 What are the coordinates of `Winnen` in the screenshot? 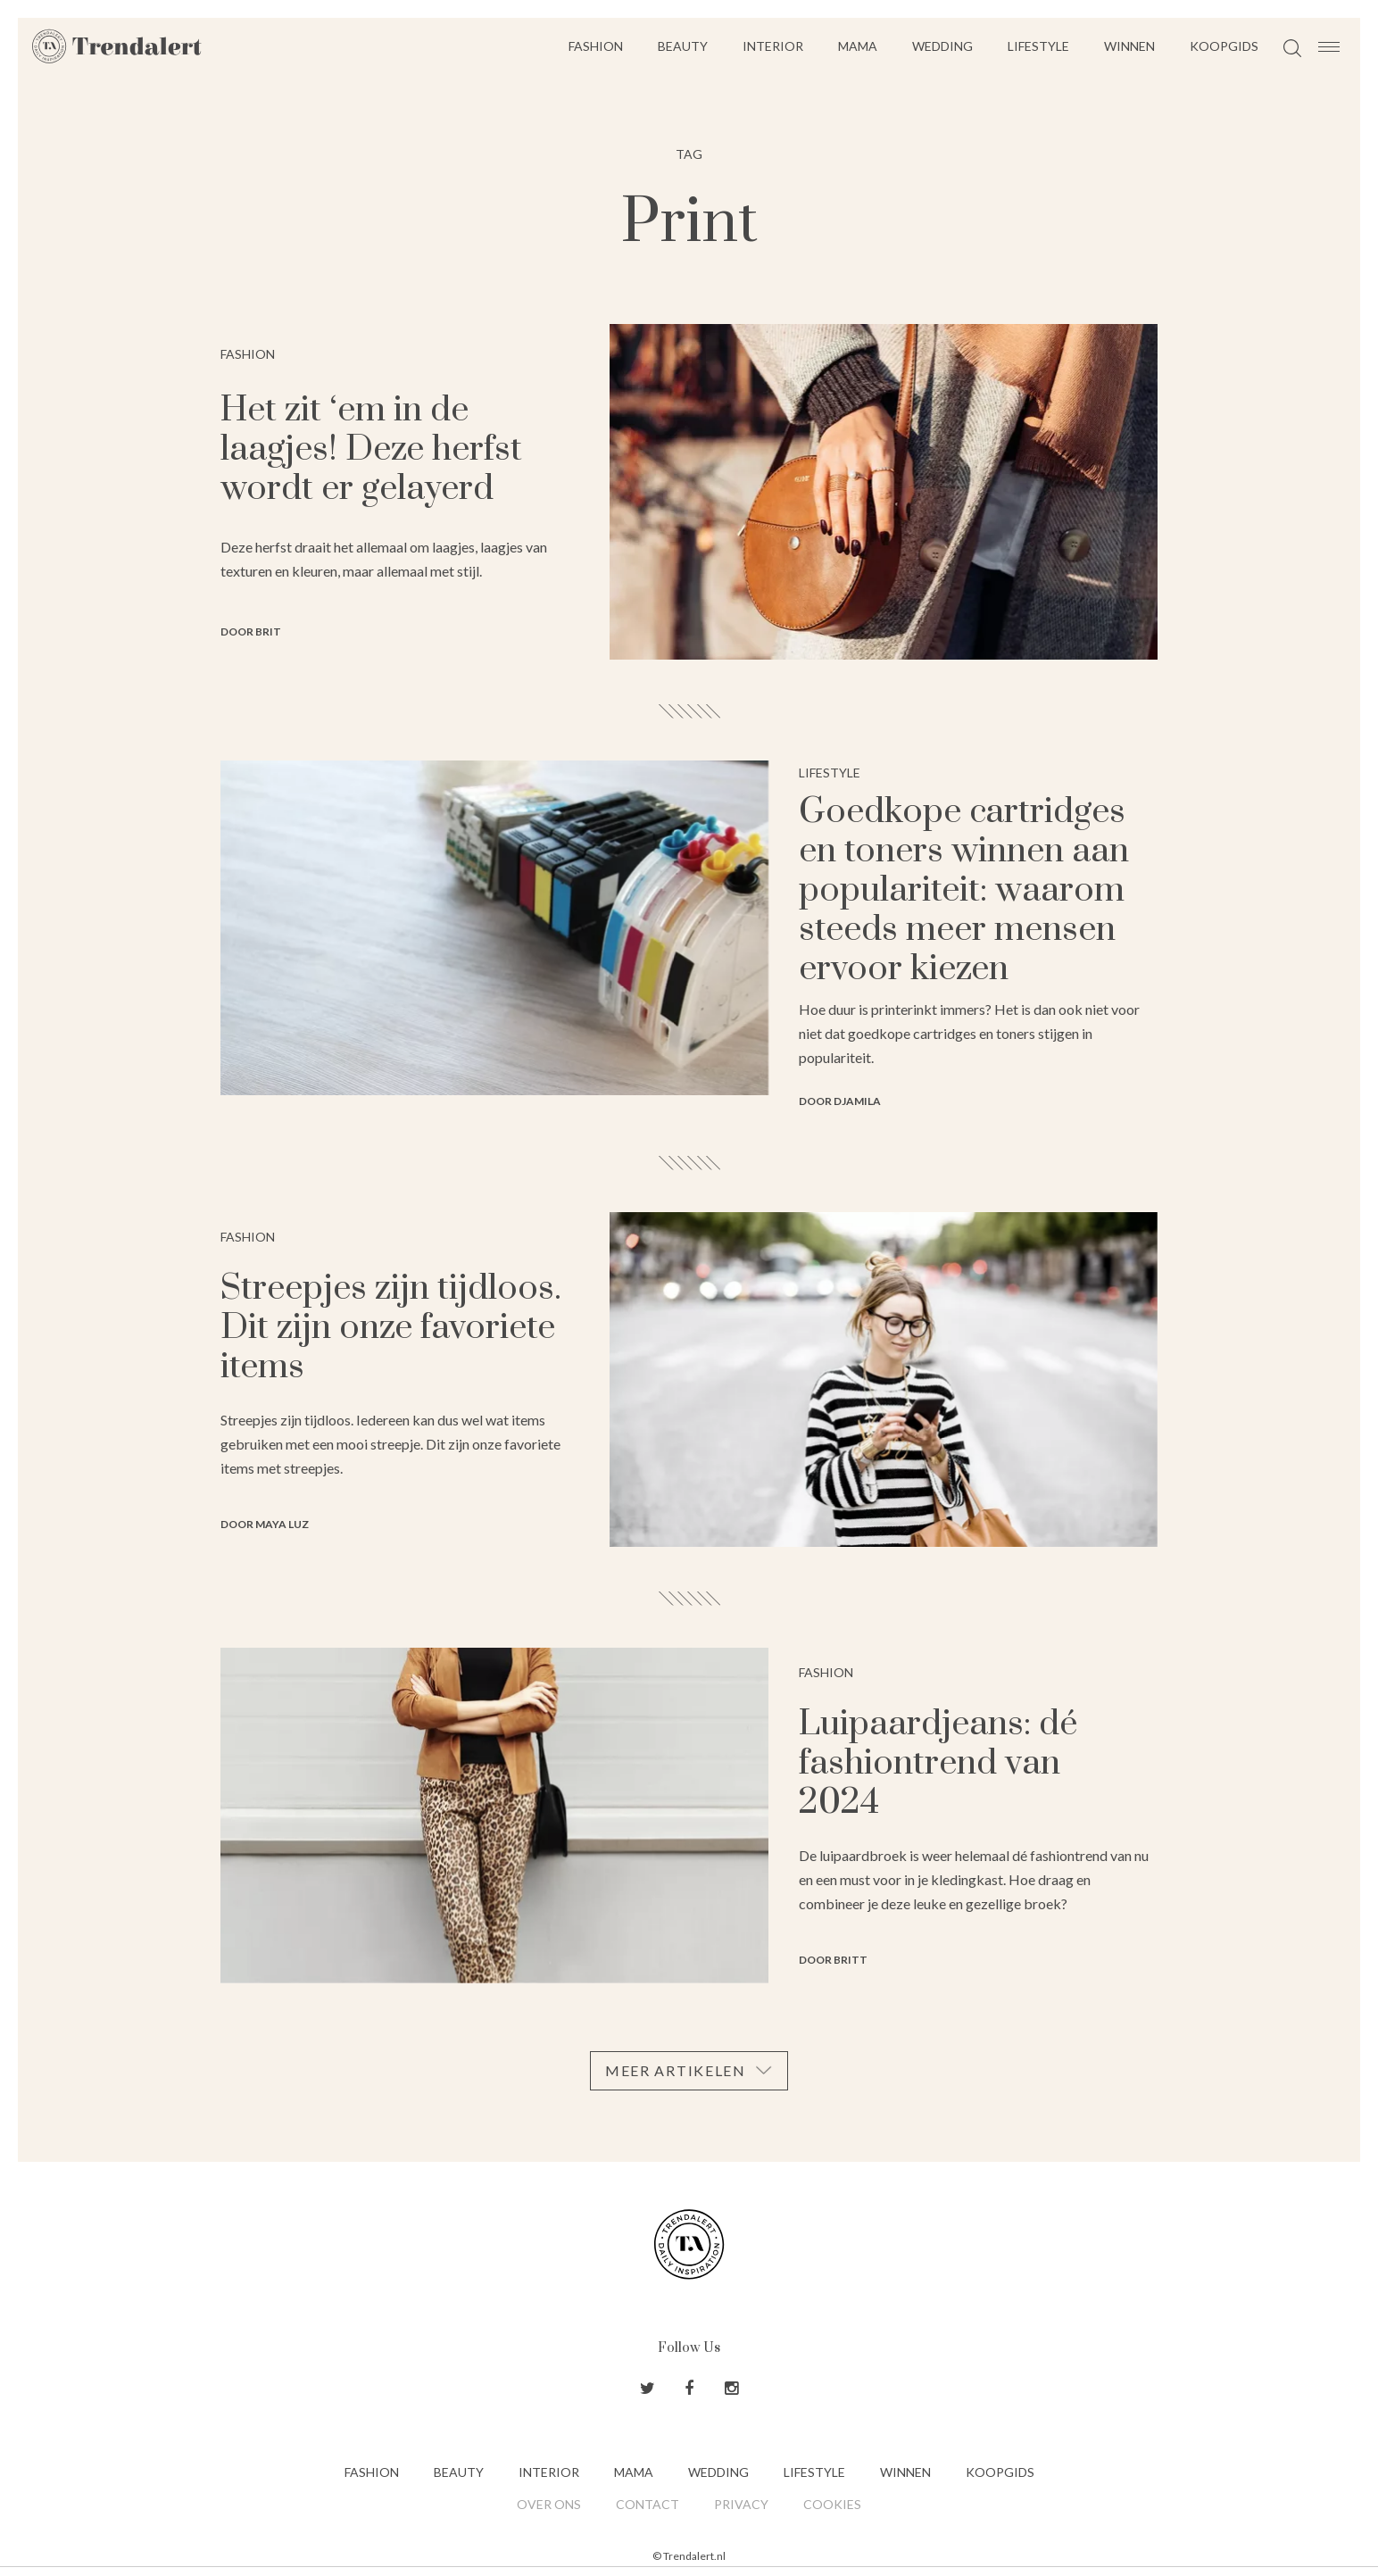 It's located at (1129, 46).